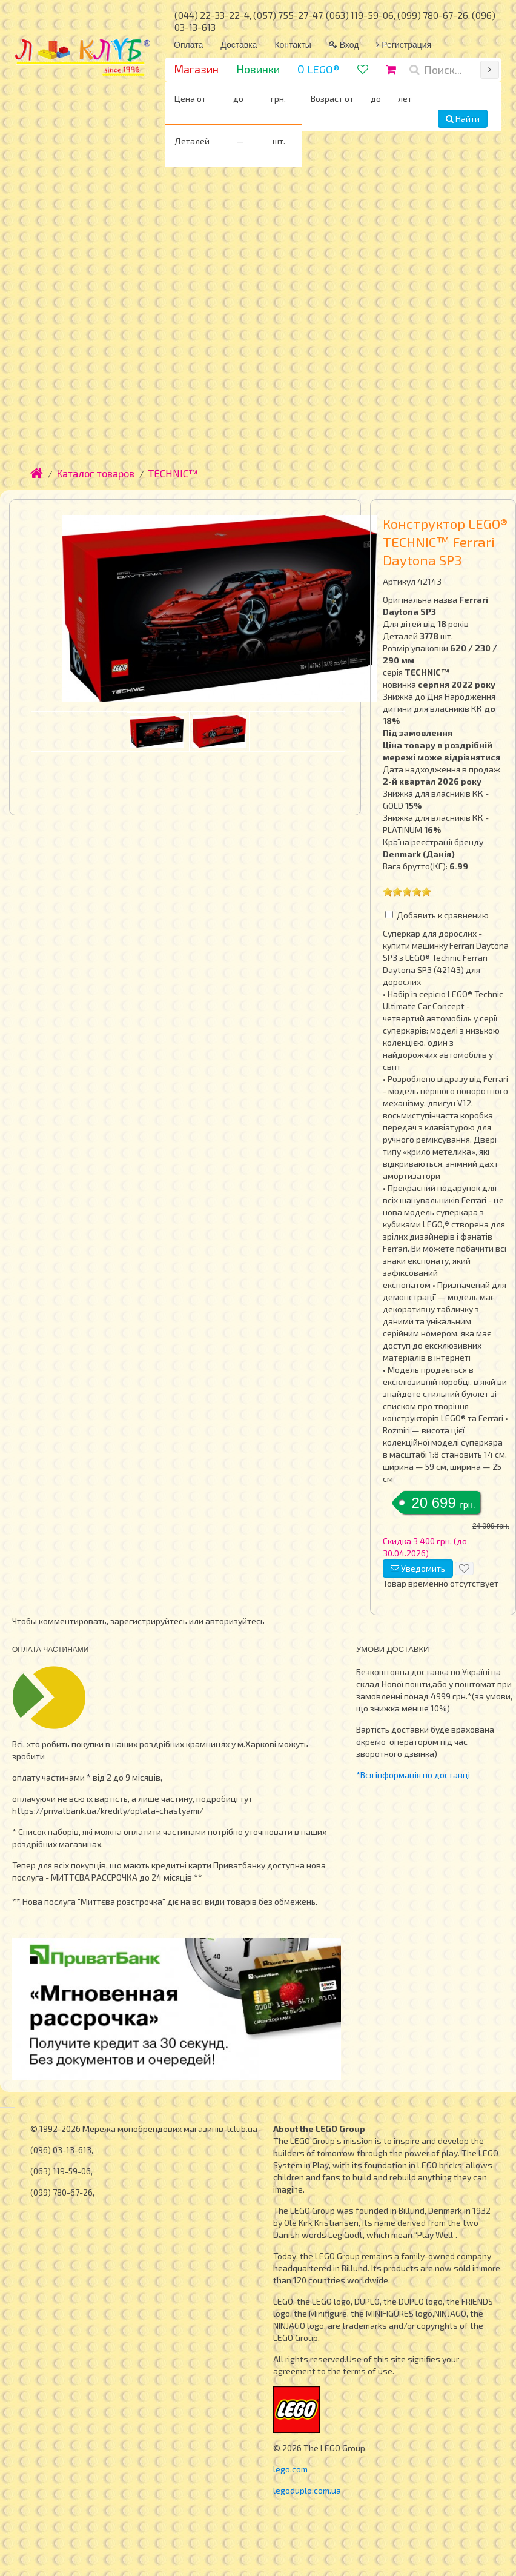 The width and height of the screenshot is (516, 2576). Describe the element at coordinates (173, 473) in the screenshot. I see `TECHNIC™` at that location.